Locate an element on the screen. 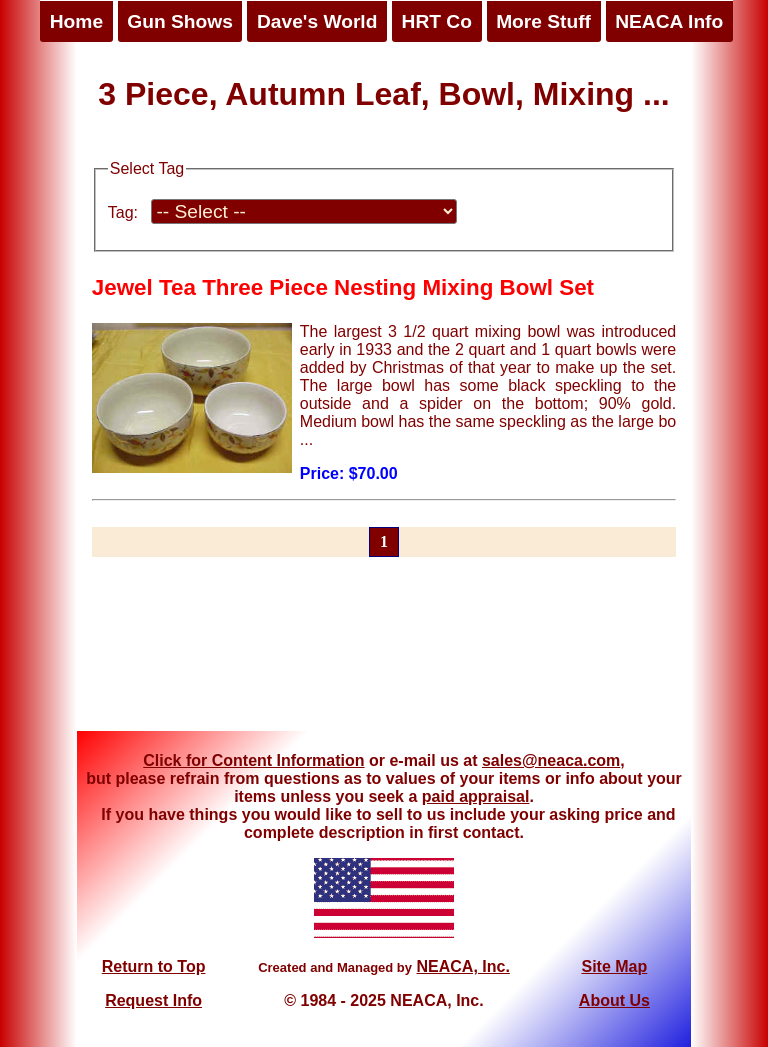  paid appraisal is located at coordinates (476, 796).